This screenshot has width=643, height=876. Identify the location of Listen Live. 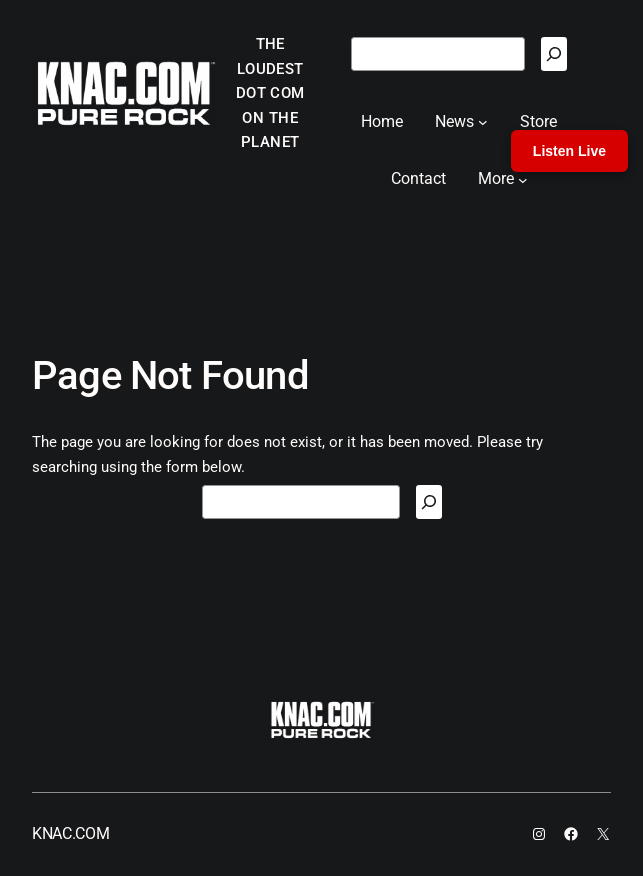
(569, 151).